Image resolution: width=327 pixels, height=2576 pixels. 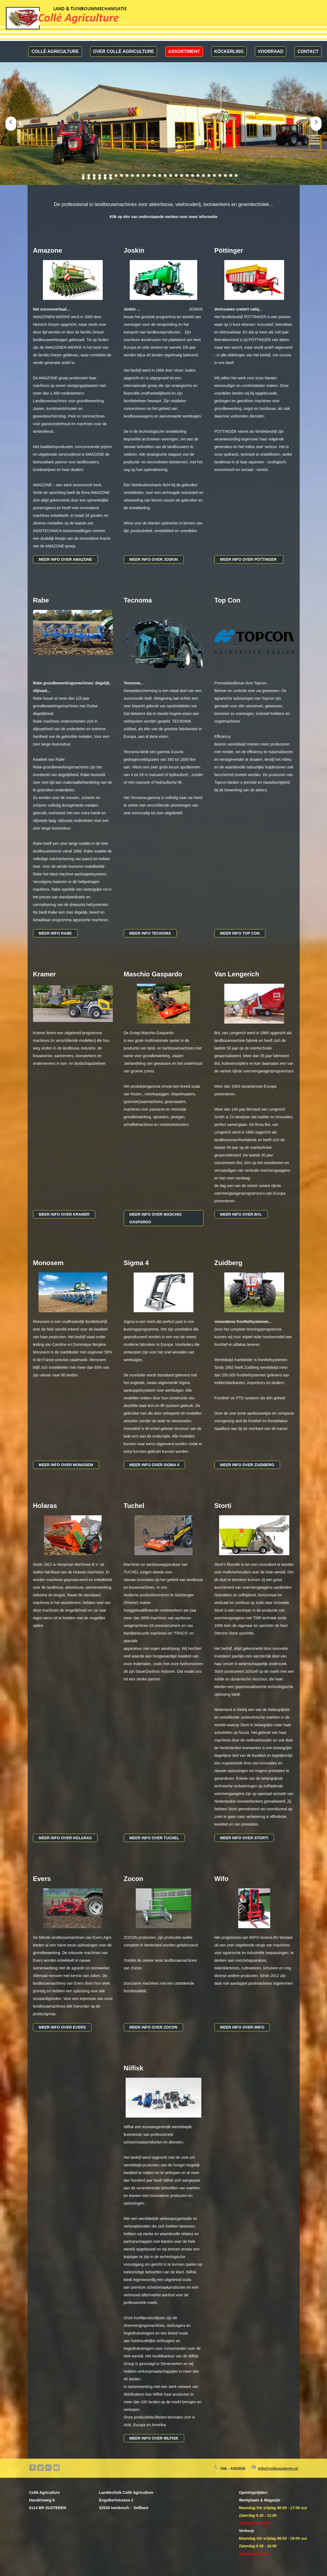 What do you see at coordinates (66, 1465) in the screenshot?
I see `MEER INFO over monosem` at bounding box center [66, 1465].